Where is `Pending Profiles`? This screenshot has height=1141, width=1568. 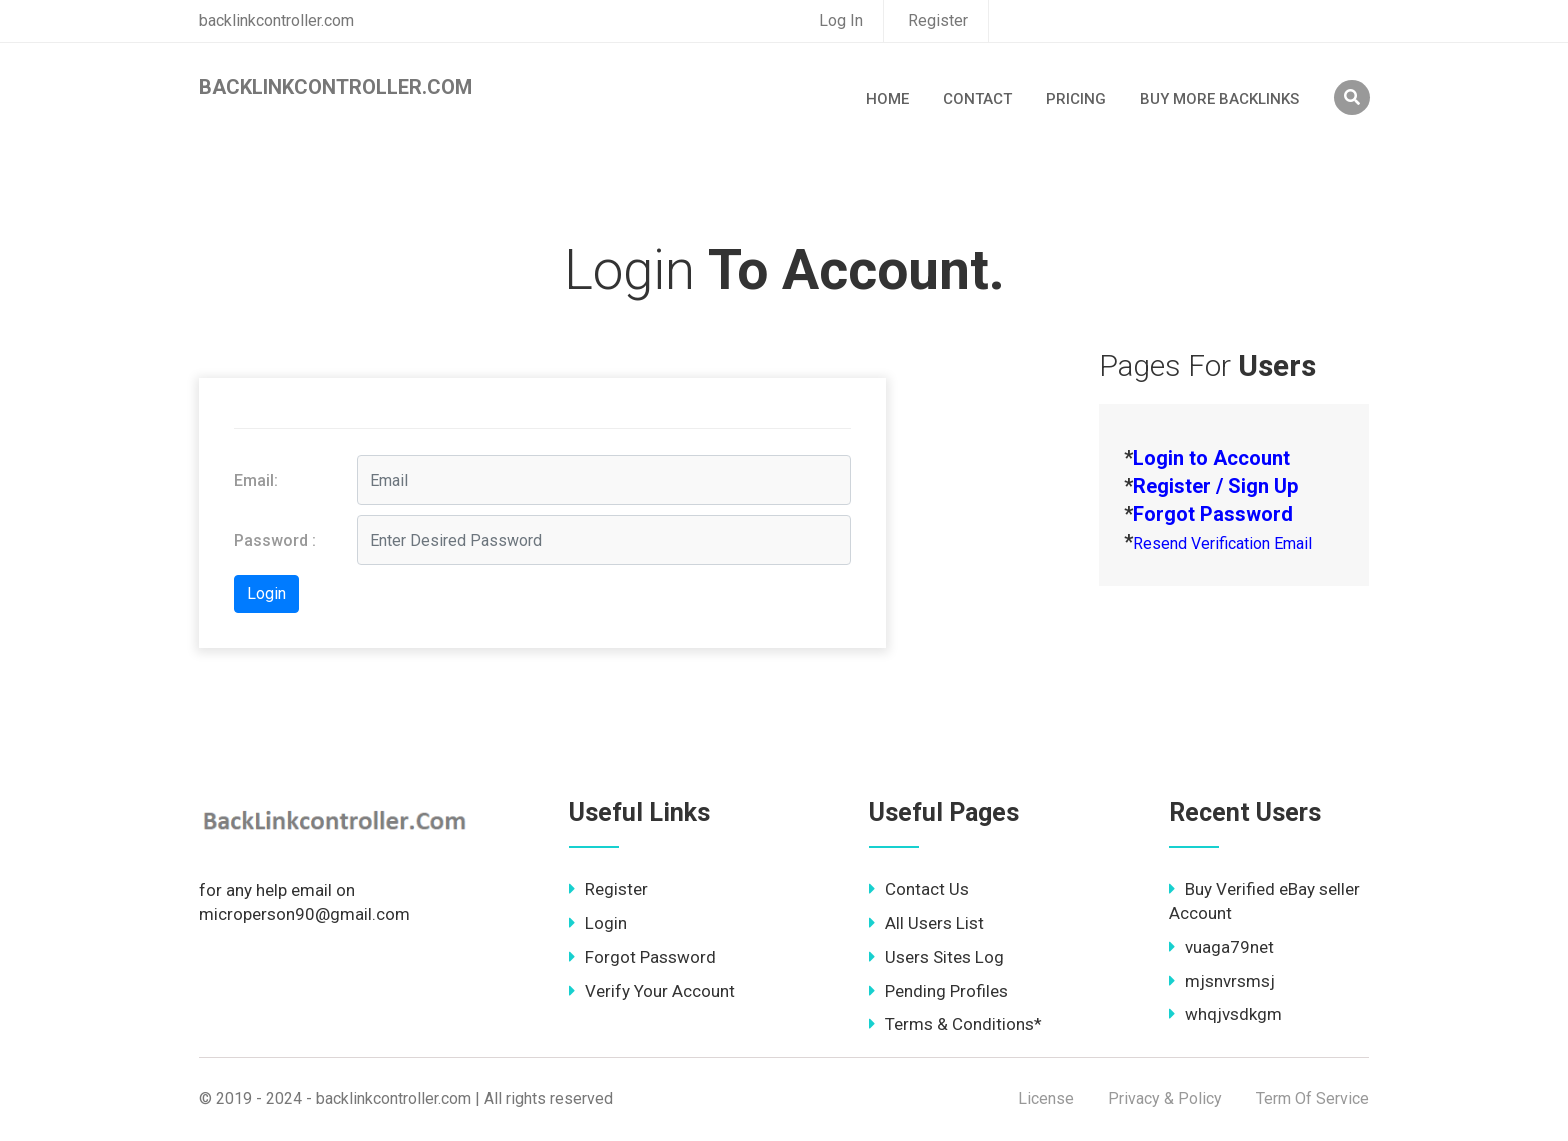
Pending Profiles is located at coordinates (938, 991).